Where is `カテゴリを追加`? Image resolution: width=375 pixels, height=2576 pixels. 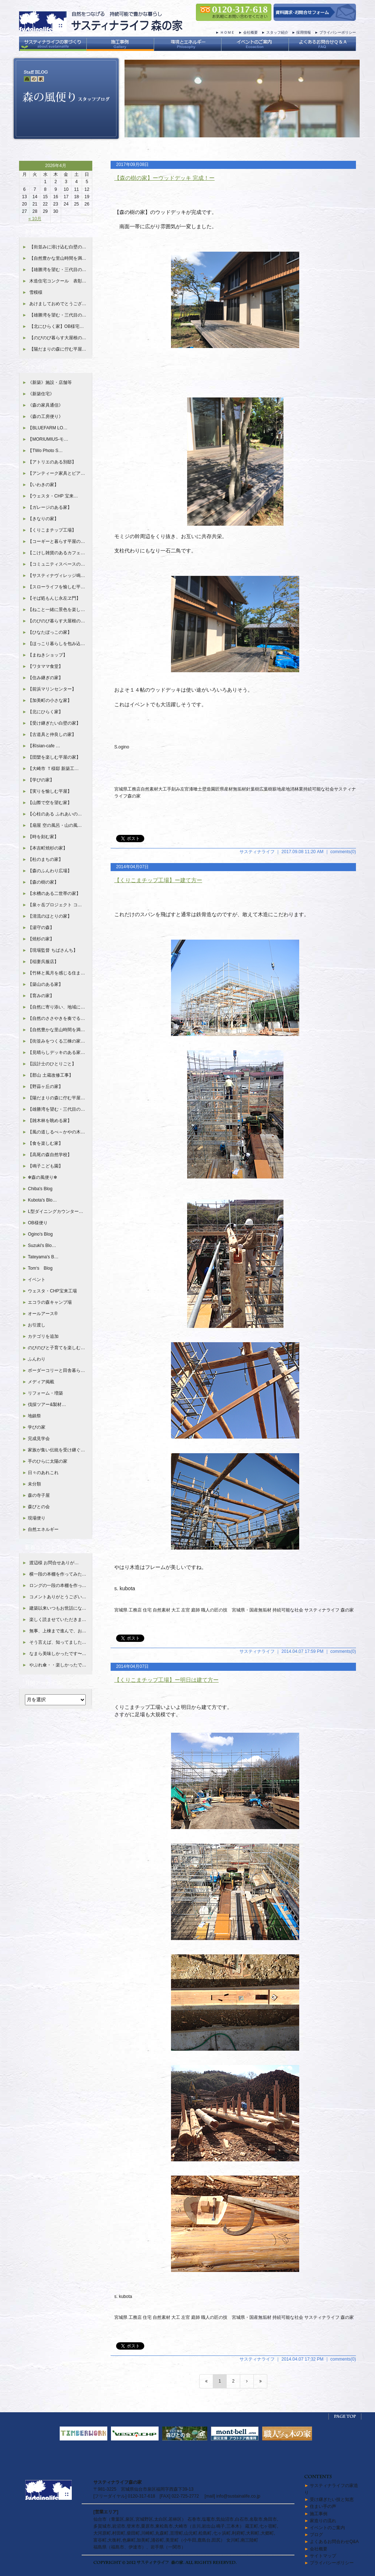 カテゴリを追加 is located at coordinates (43, 1336).